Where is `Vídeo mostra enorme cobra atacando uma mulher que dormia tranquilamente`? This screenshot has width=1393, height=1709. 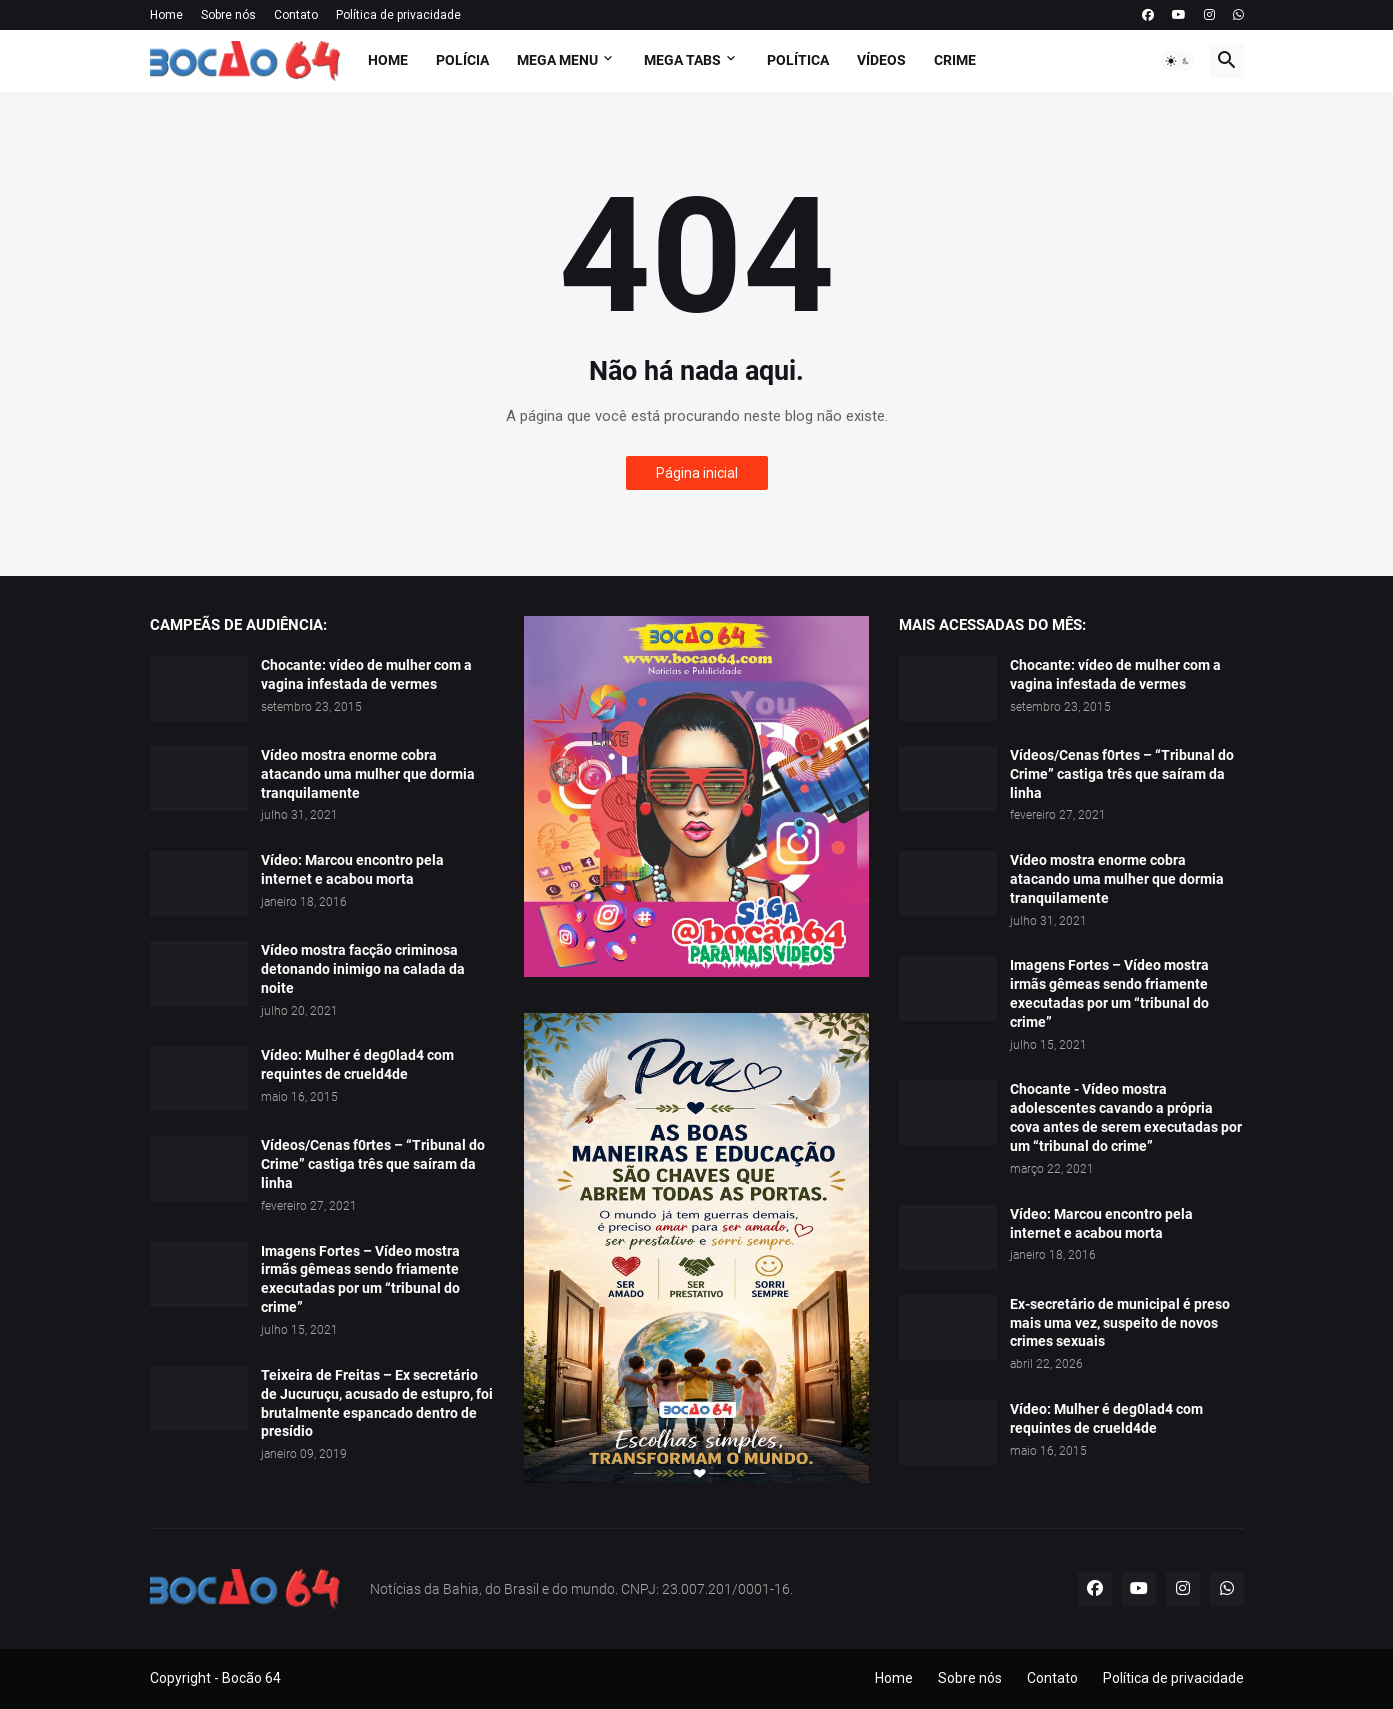 Vídeo mostra enorme cobra atacando uma mulher que dormia tranquilamente is located at coordinates (368, 774).